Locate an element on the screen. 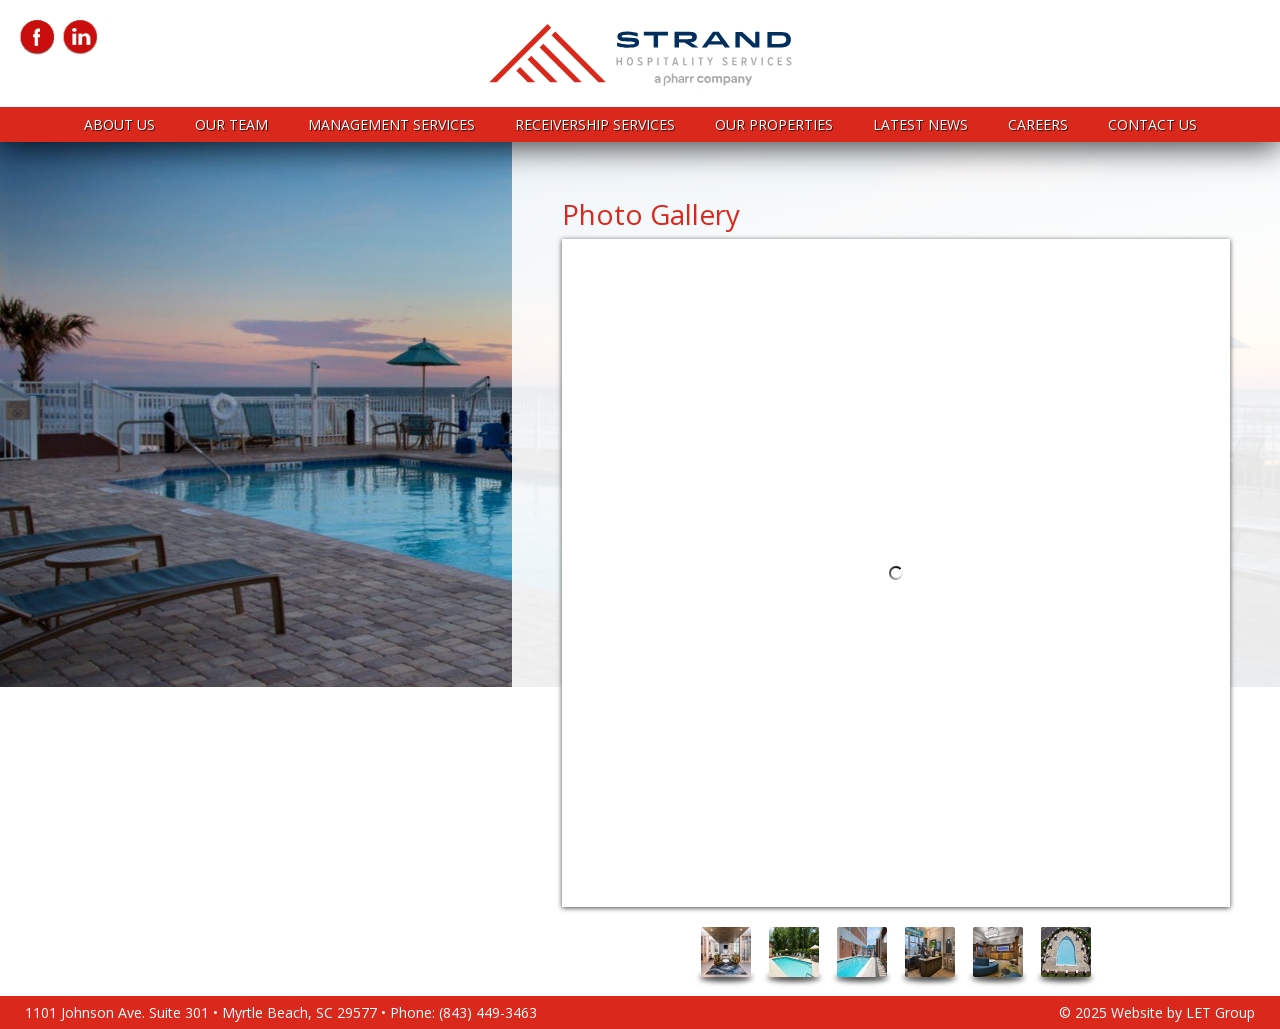 The height and width of the screenshot is (1029, 1280). Contact Us is located at coordinates (1152, 124).